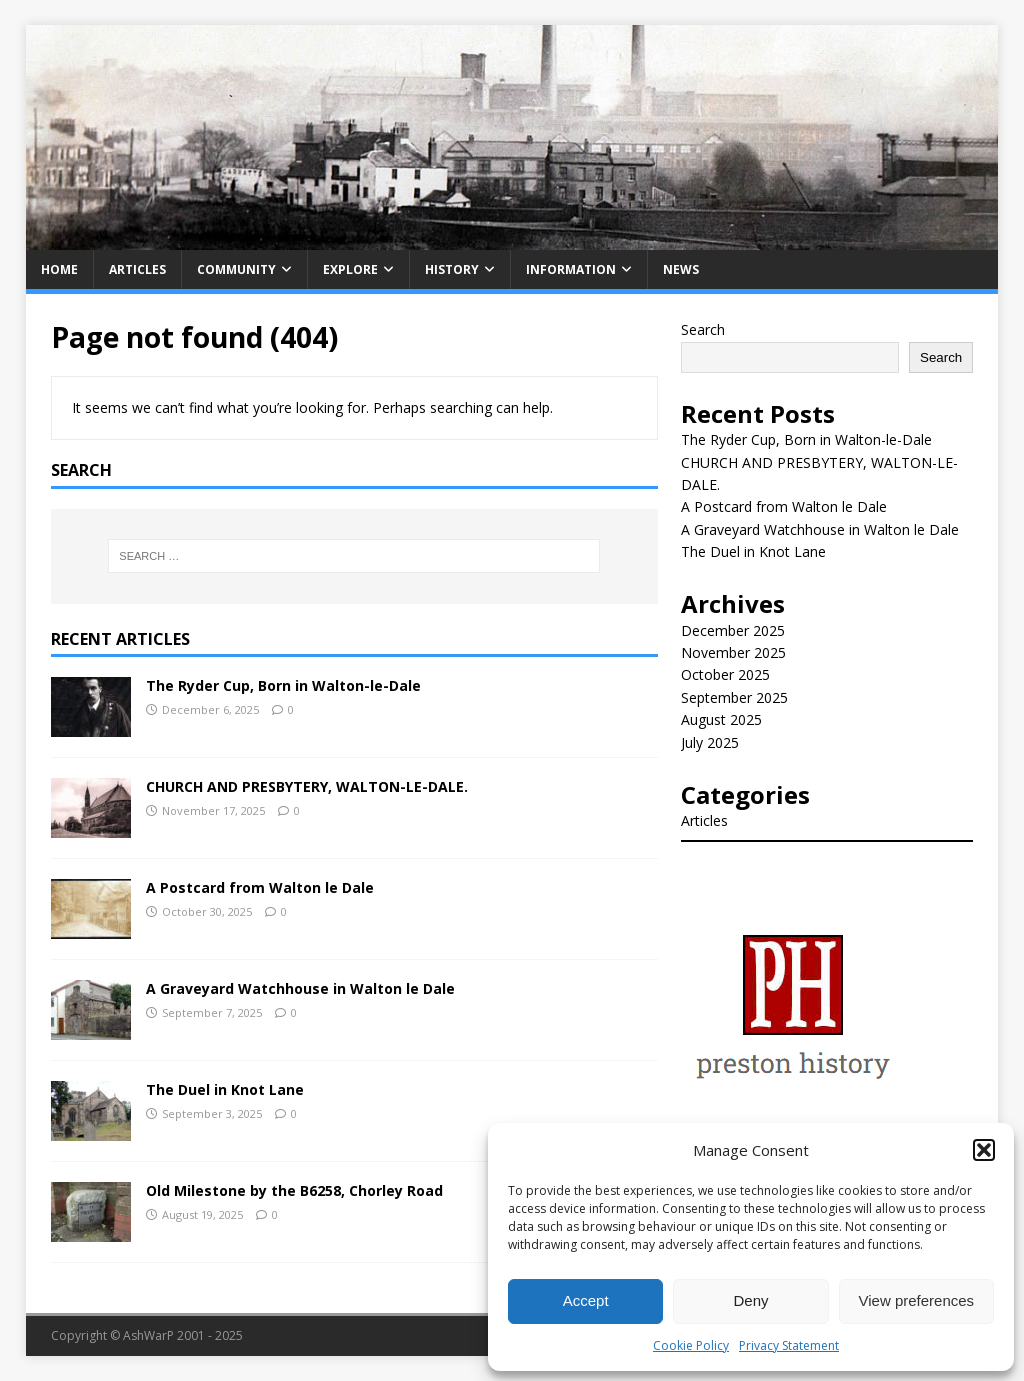 The width and height of the screenshot is (1024, 1381). Describe the element at coordinates (586, 1300) in the screenshot. I see `Accept` at that location.